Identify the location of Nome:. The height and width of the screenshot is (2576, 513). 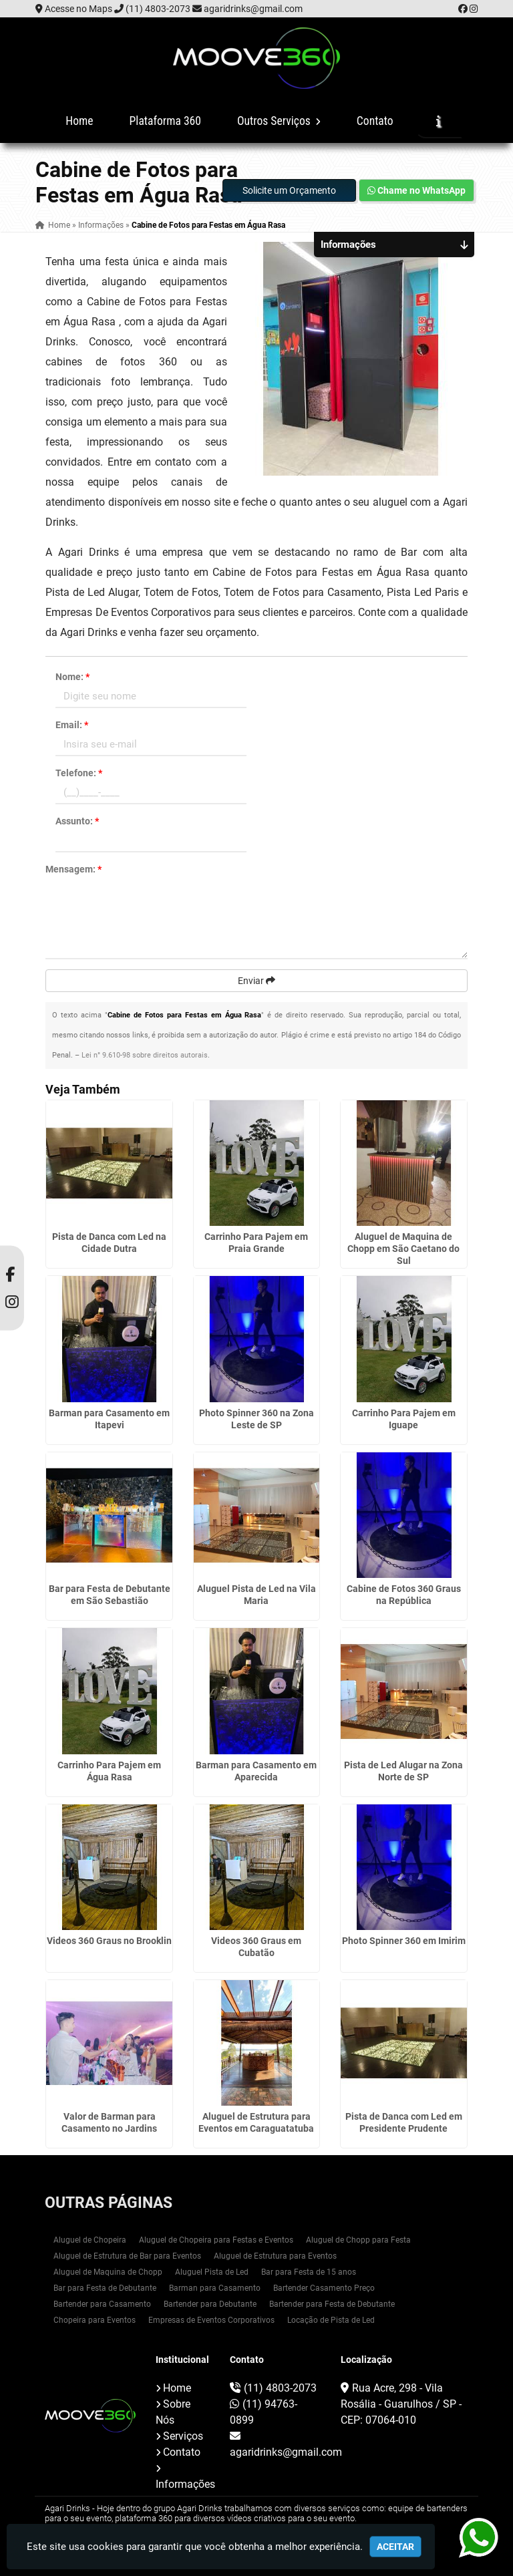
(72, 676).